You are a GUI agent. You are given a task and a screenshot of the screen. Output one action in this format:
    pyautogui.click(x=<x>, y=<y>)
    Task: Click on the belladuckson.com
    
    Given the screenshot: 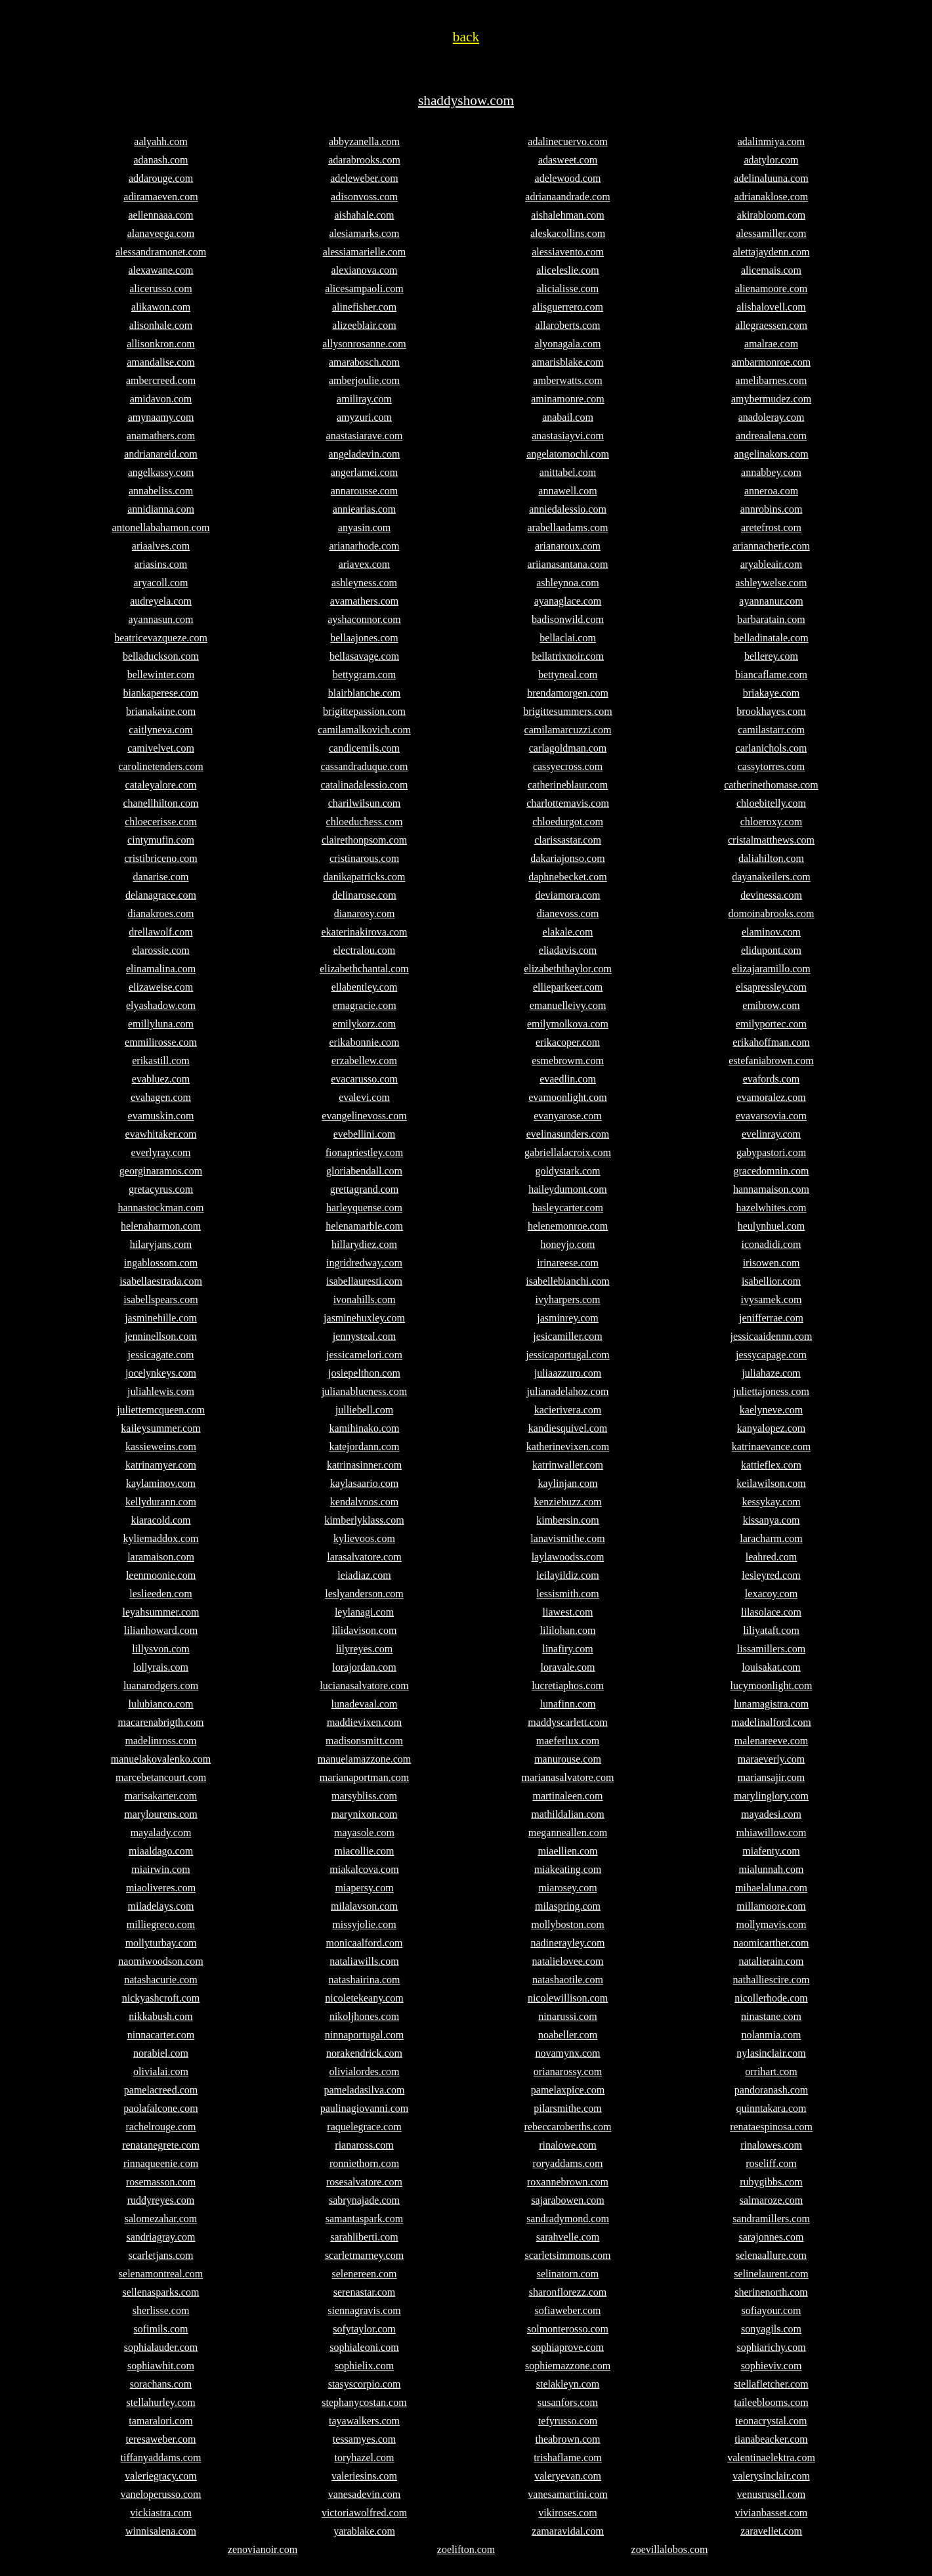 What is the action you would take?
    pyautogui.click(x=161, y=656)
    